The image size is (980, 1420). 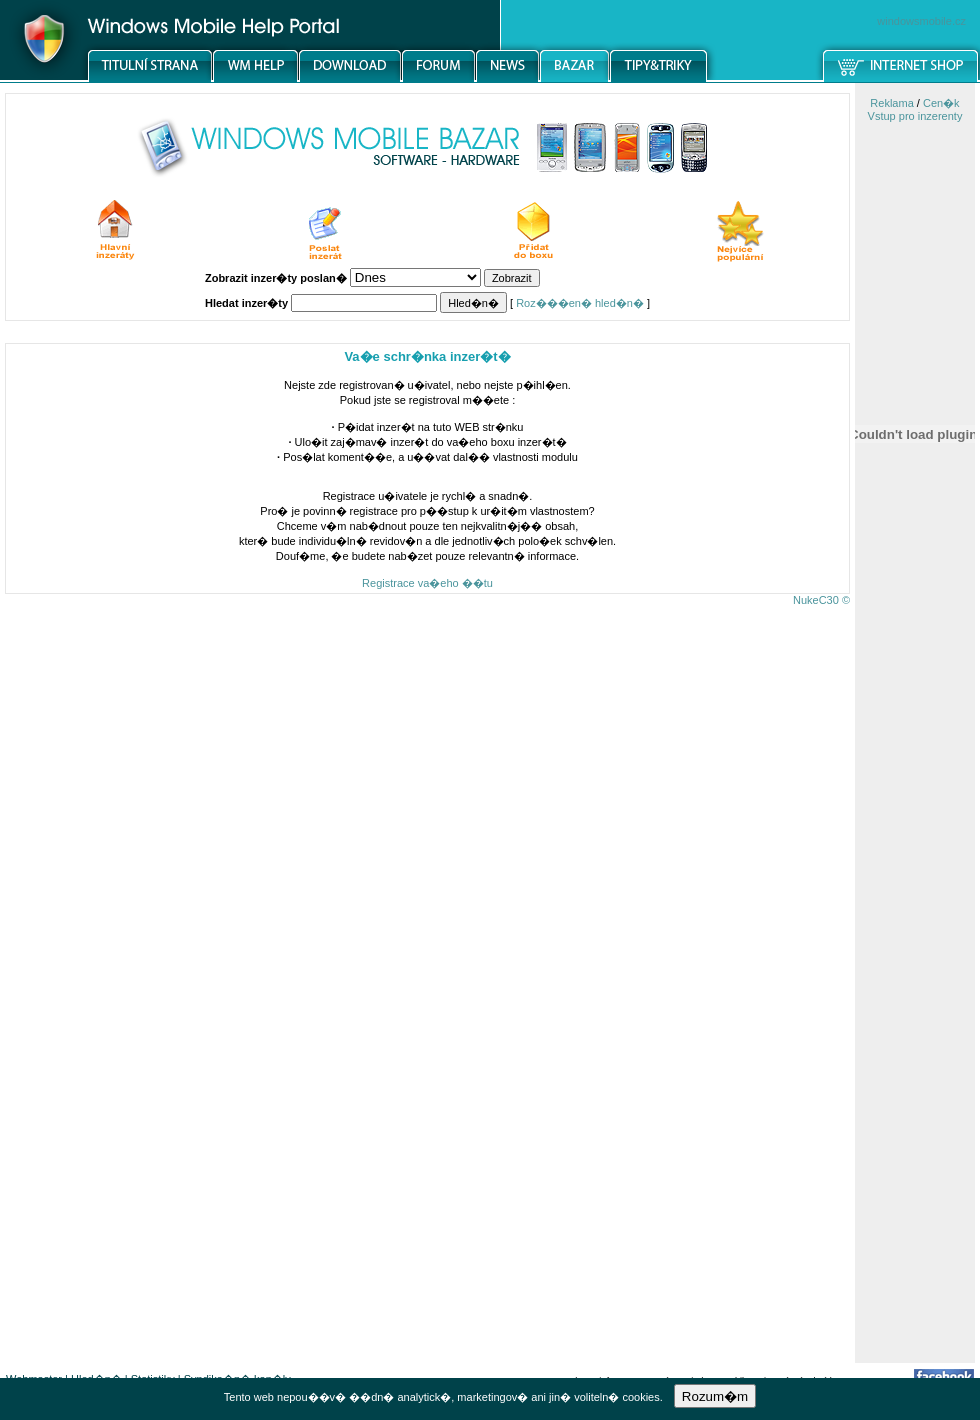 What do you see at coordinates (427, 583) in the screenshot?
I see `Registrace va�eho ��tu` at bounding box center [427, 583].